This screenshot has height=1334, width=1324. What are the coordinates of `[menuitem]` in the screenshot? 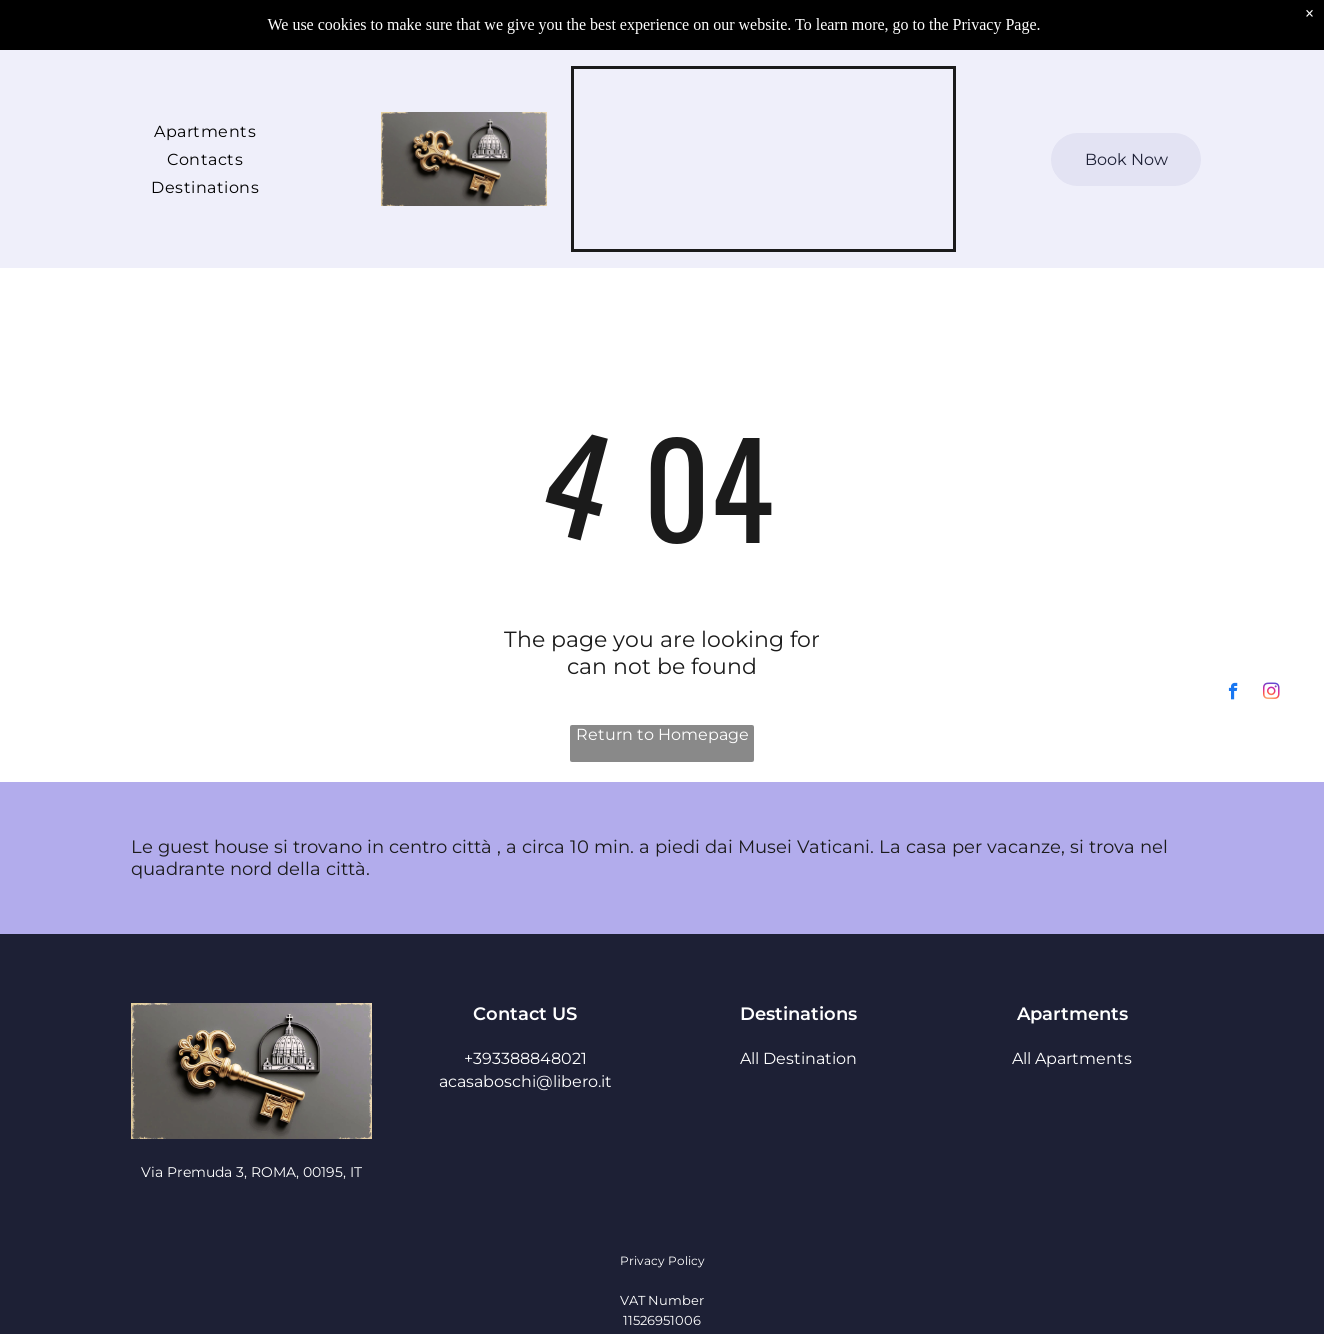 It's located at (205, 130).